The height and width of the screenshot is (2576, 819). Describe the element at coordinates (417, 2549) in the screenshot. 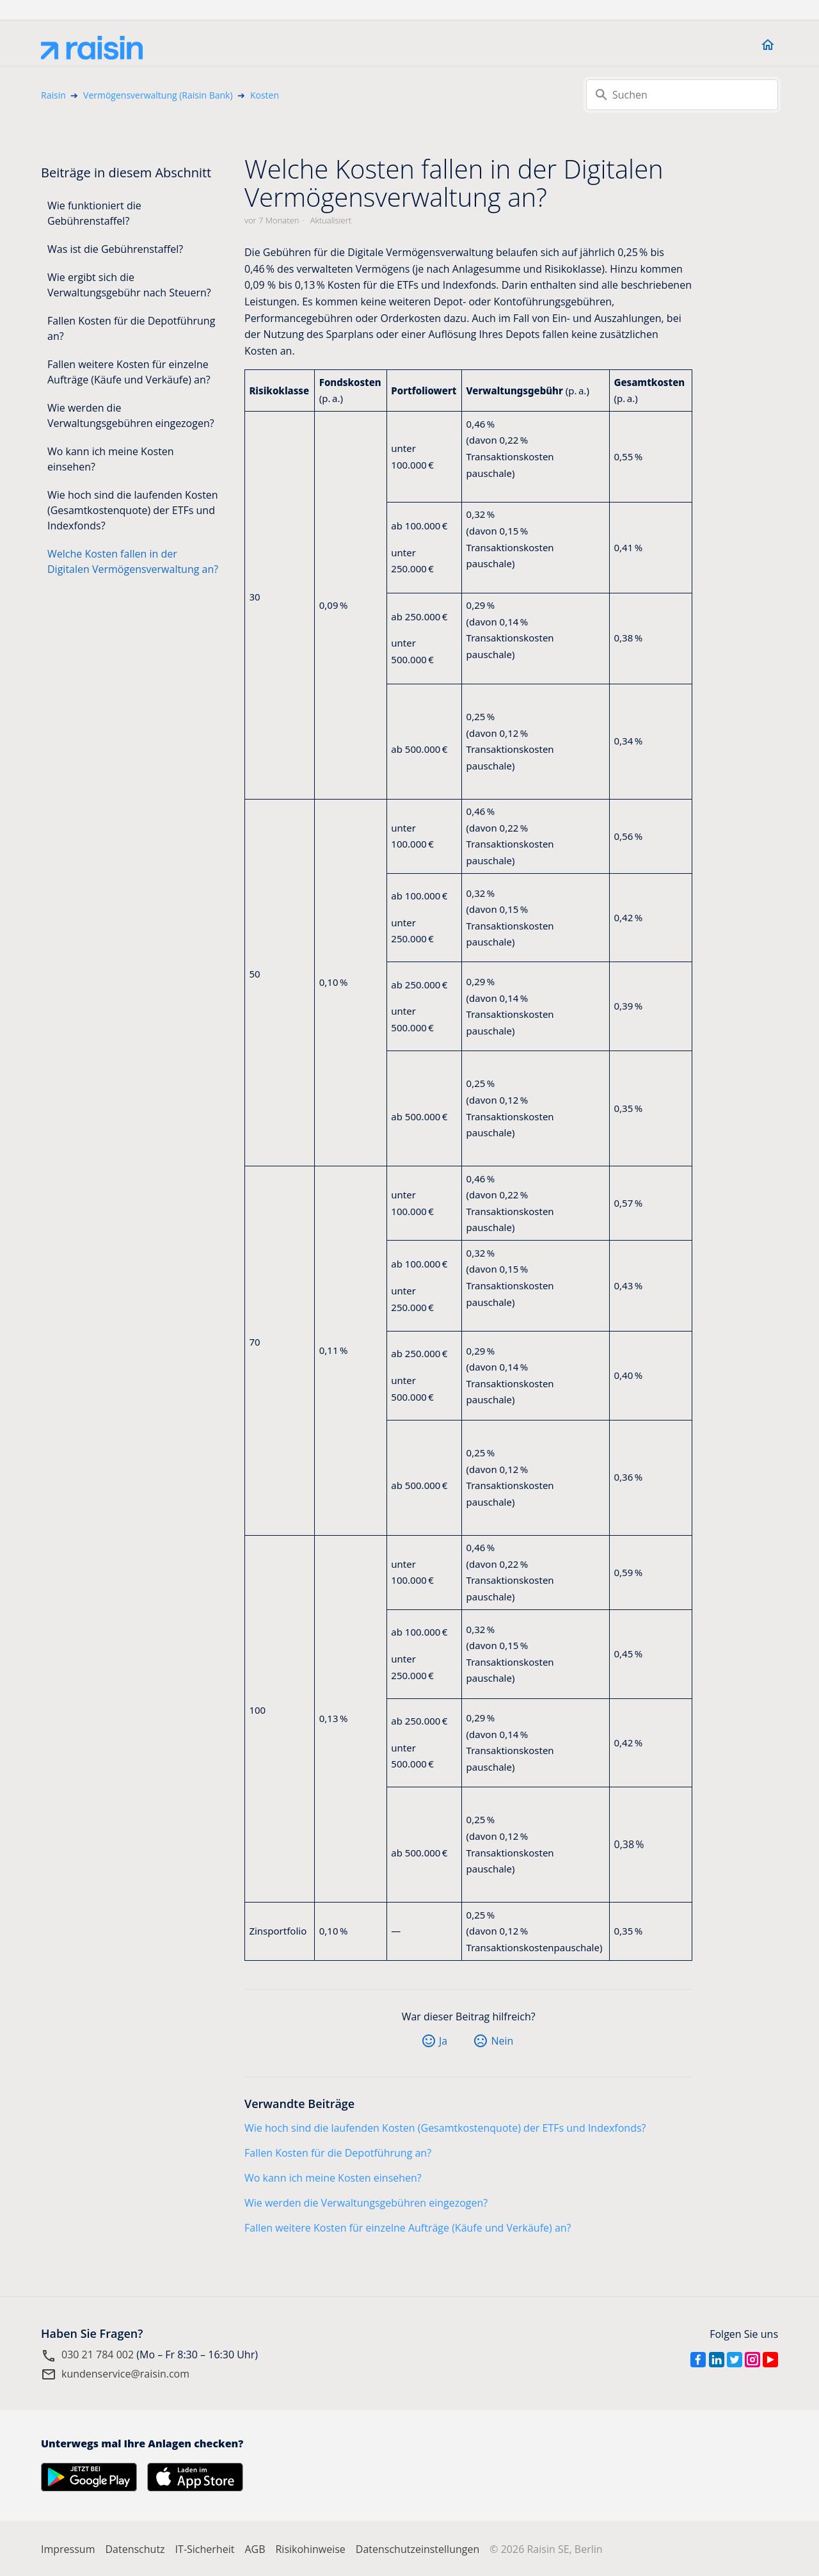

I see `Datenschutzeinstellungen` at that location.